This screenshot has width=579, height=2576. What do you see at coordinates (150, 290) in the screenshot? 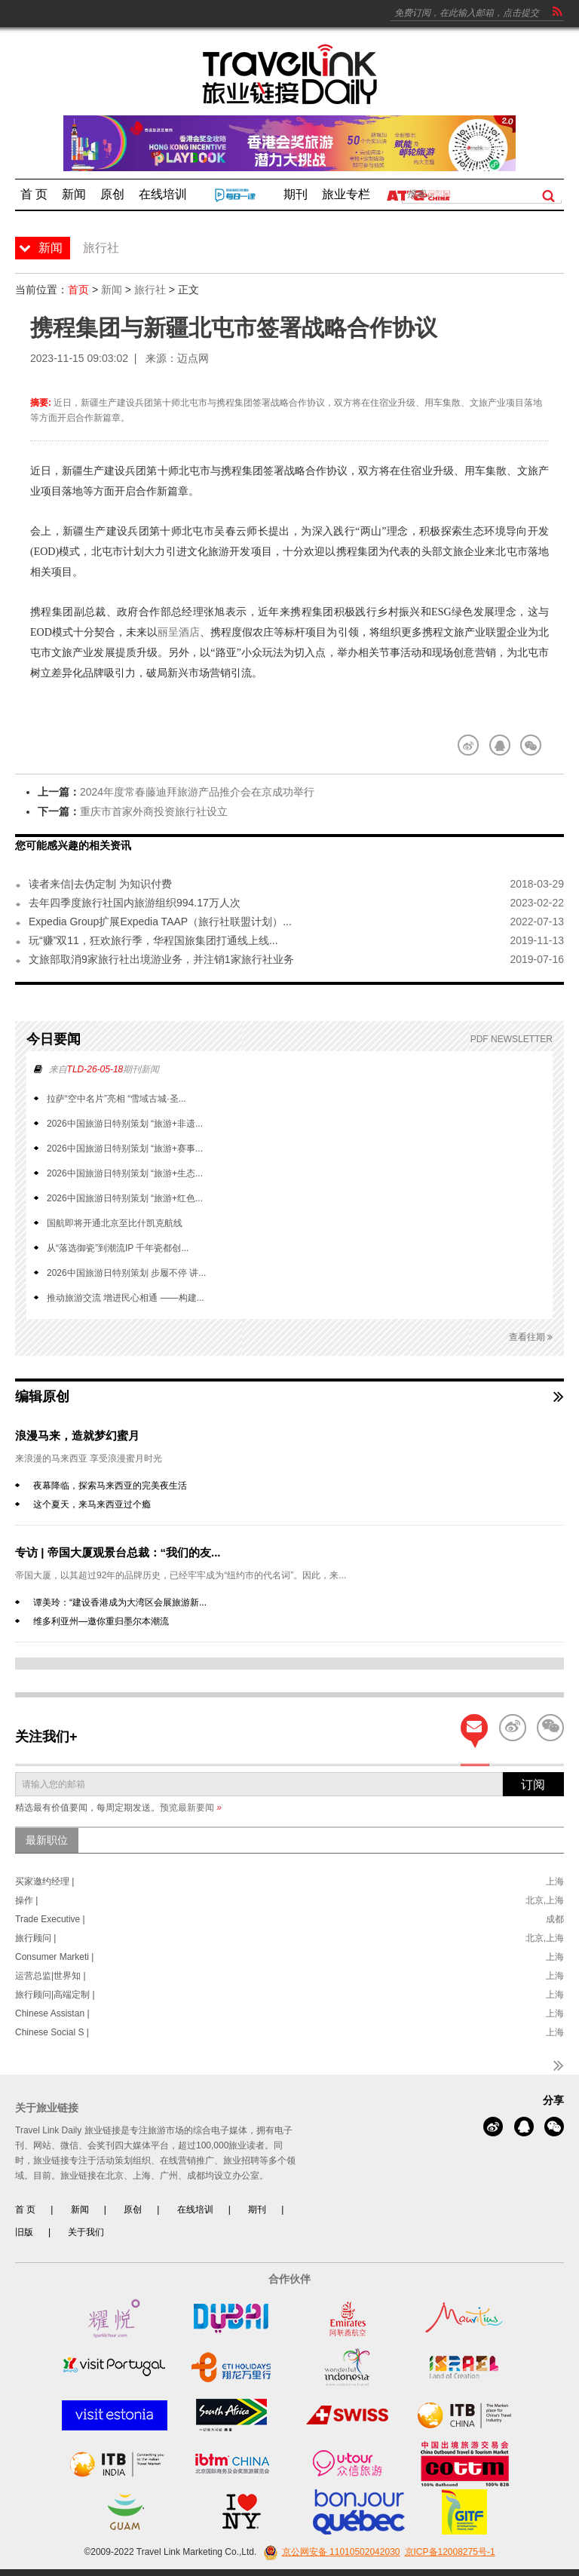
I see `旅行社` at bounding box center [150, 290].